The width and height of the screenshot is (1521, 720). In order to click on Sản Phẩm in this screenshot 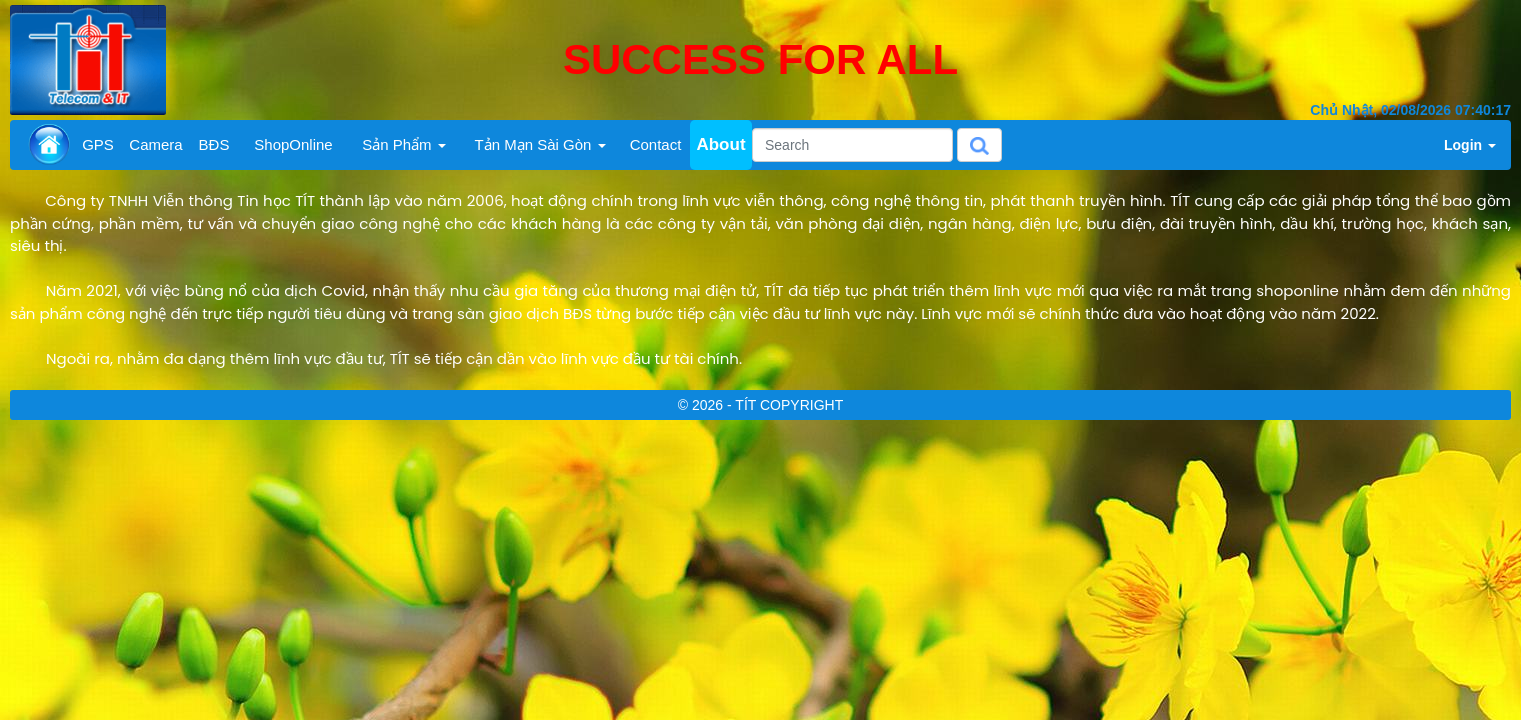, I will do `click(404, 144)`.